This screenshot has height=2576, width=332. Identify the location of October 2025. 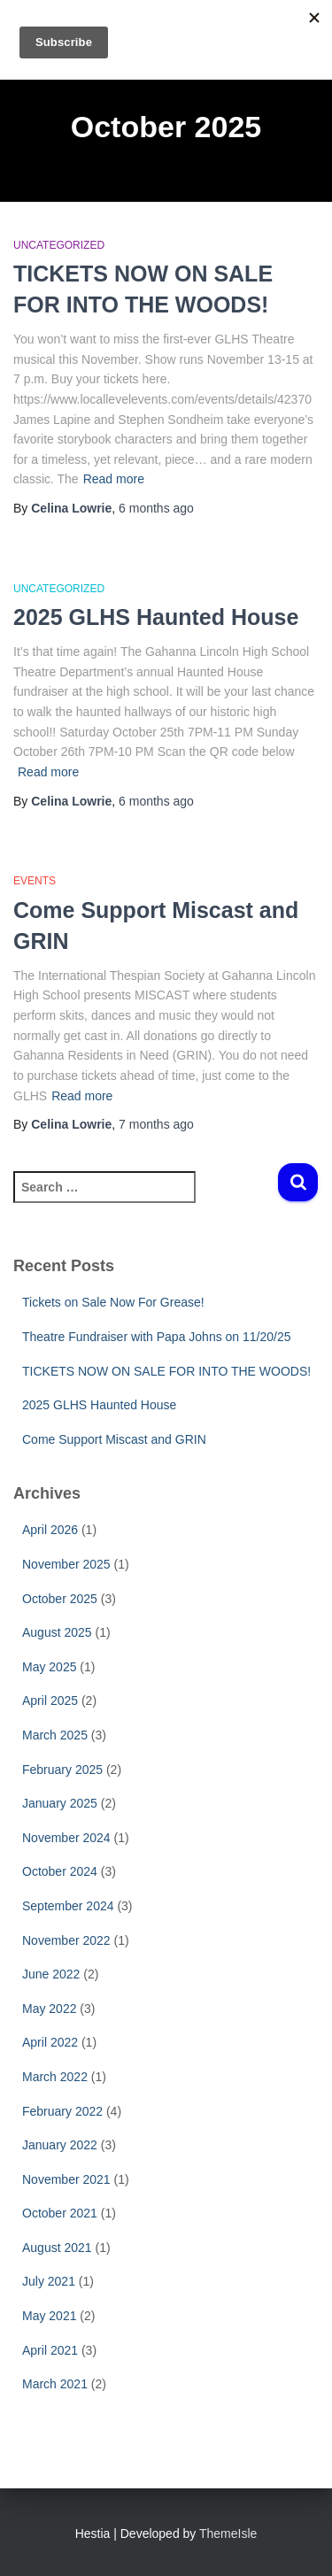
(59, 1599).